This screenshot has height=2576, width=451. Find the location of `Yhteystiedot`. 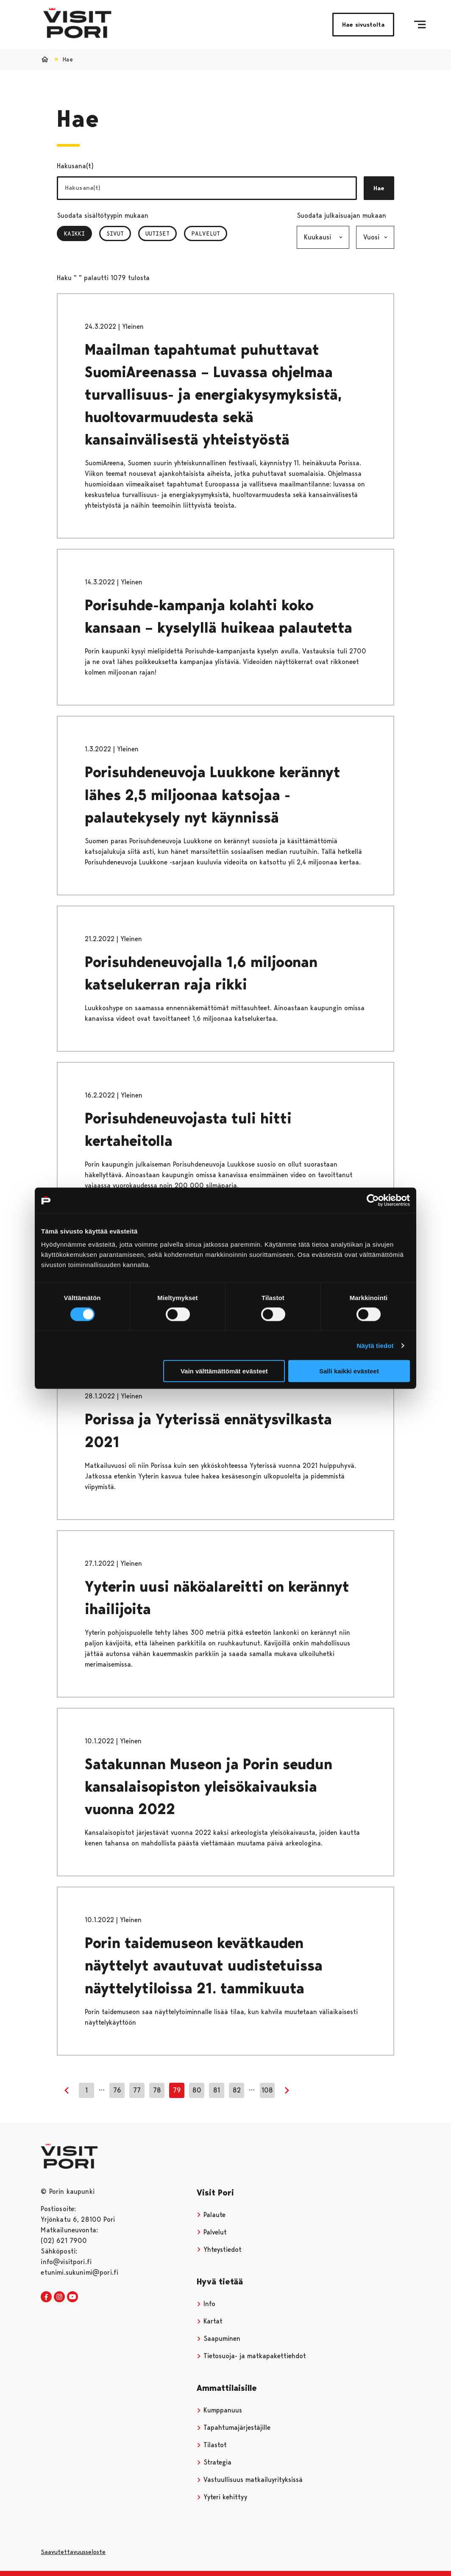

Yhteystiedot is located at coordinates (219, 2249).